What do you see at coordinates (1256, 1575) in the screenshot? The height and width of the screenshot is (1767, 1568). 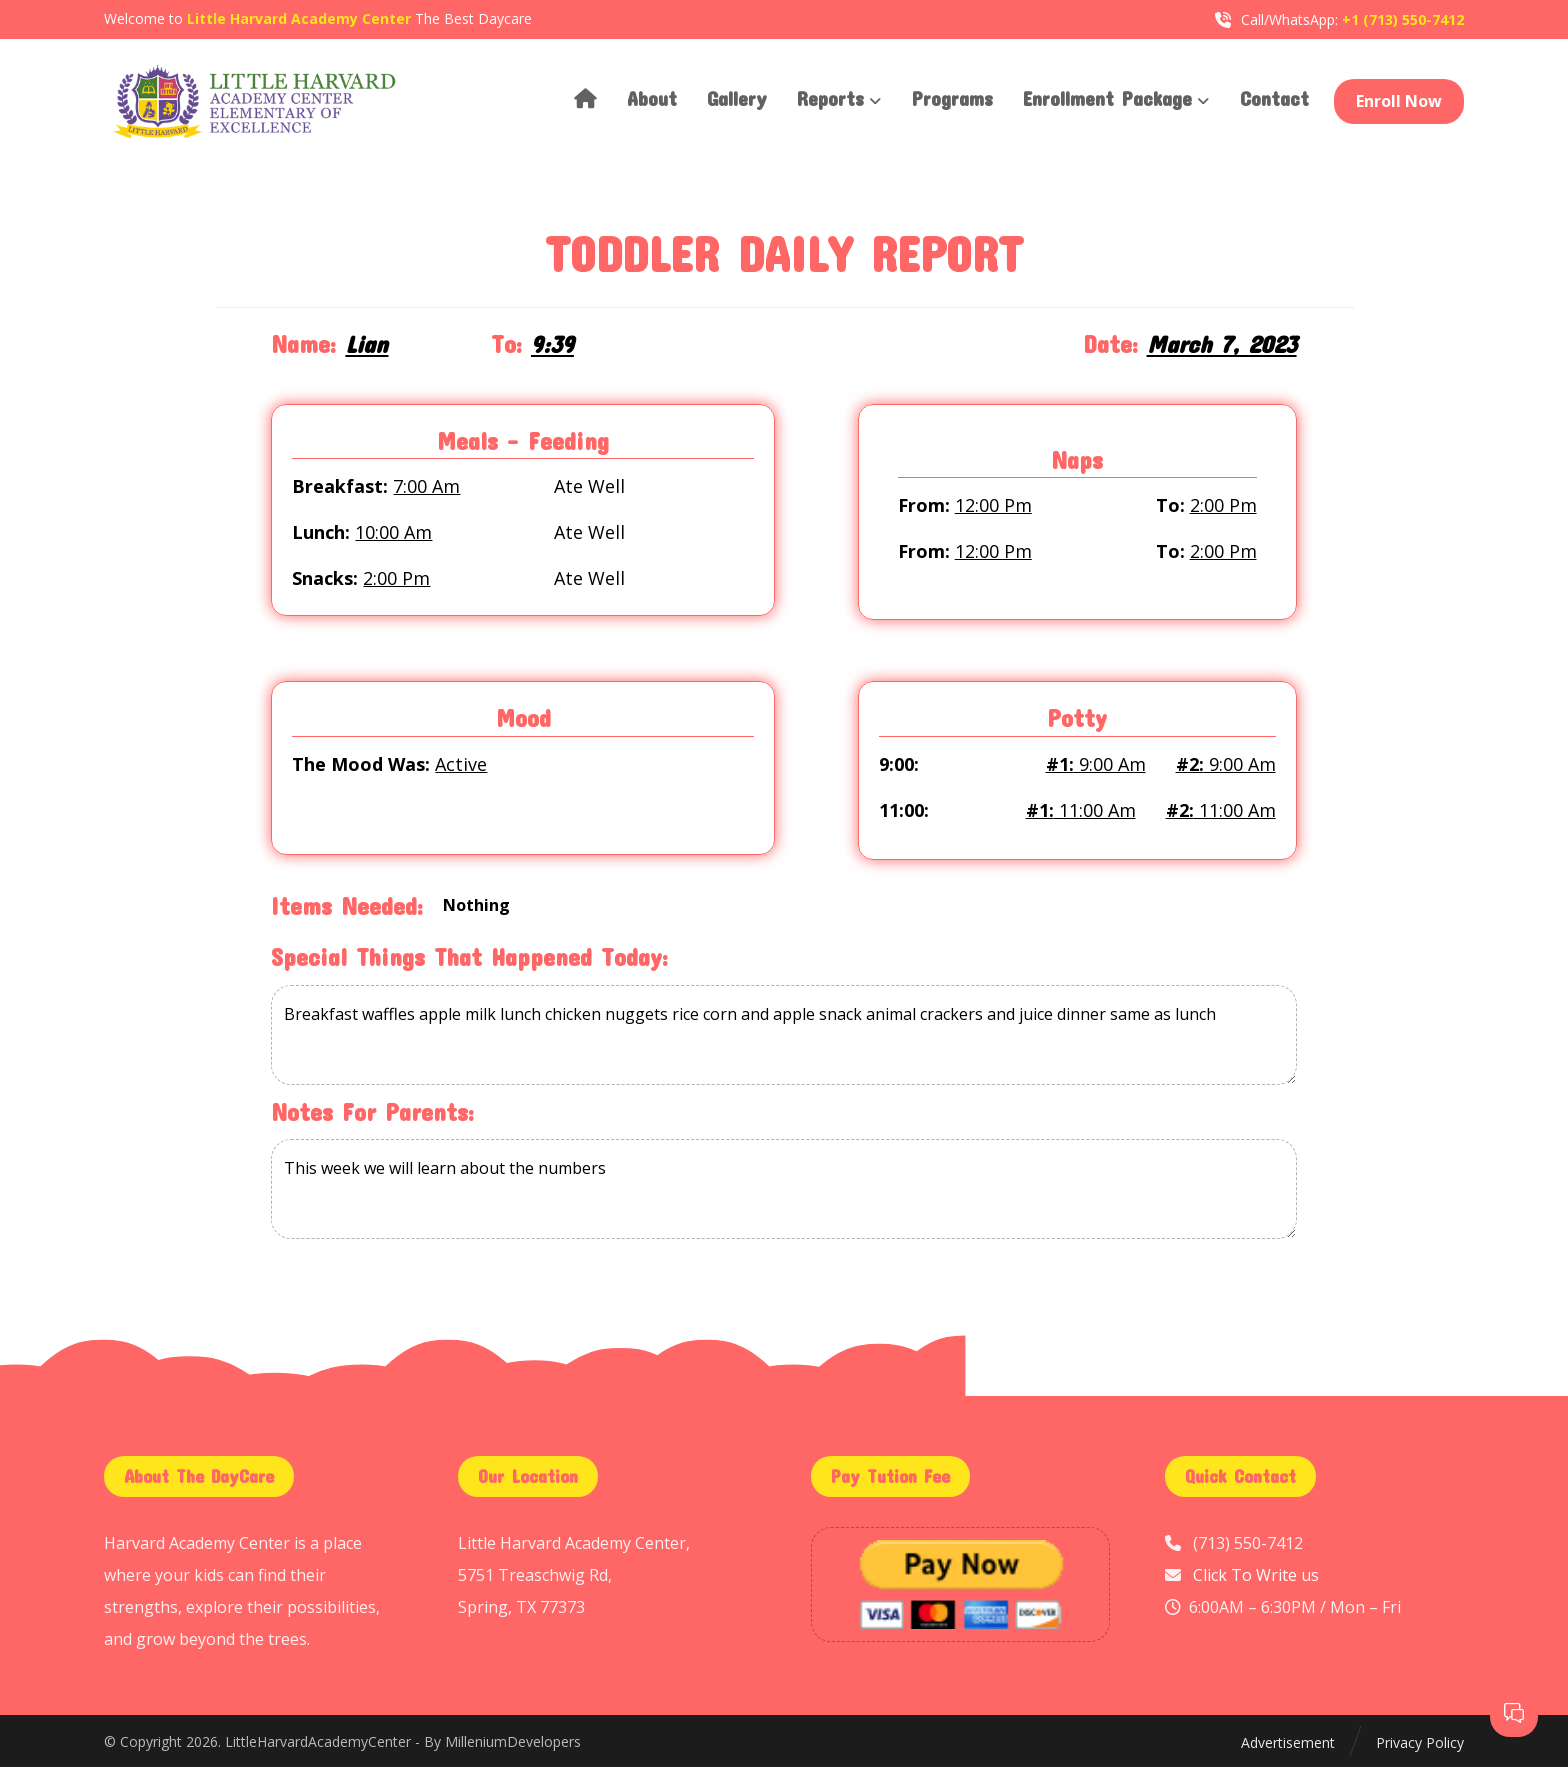 I see `Click To Write us` at bounding box center [1256, 1575].